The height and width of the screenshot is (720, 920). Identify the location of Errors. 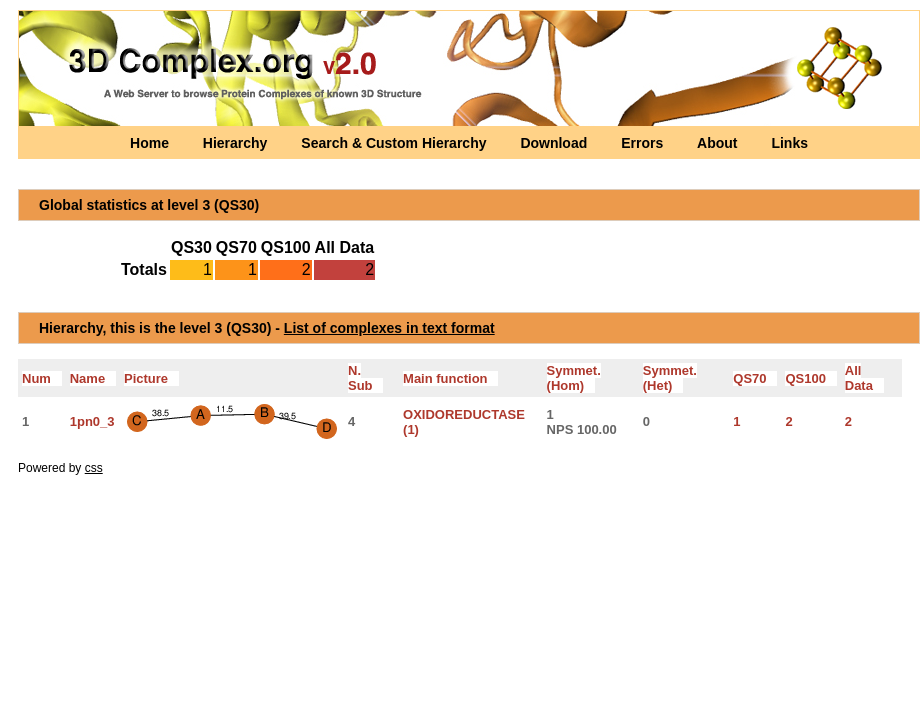
(644, 143).